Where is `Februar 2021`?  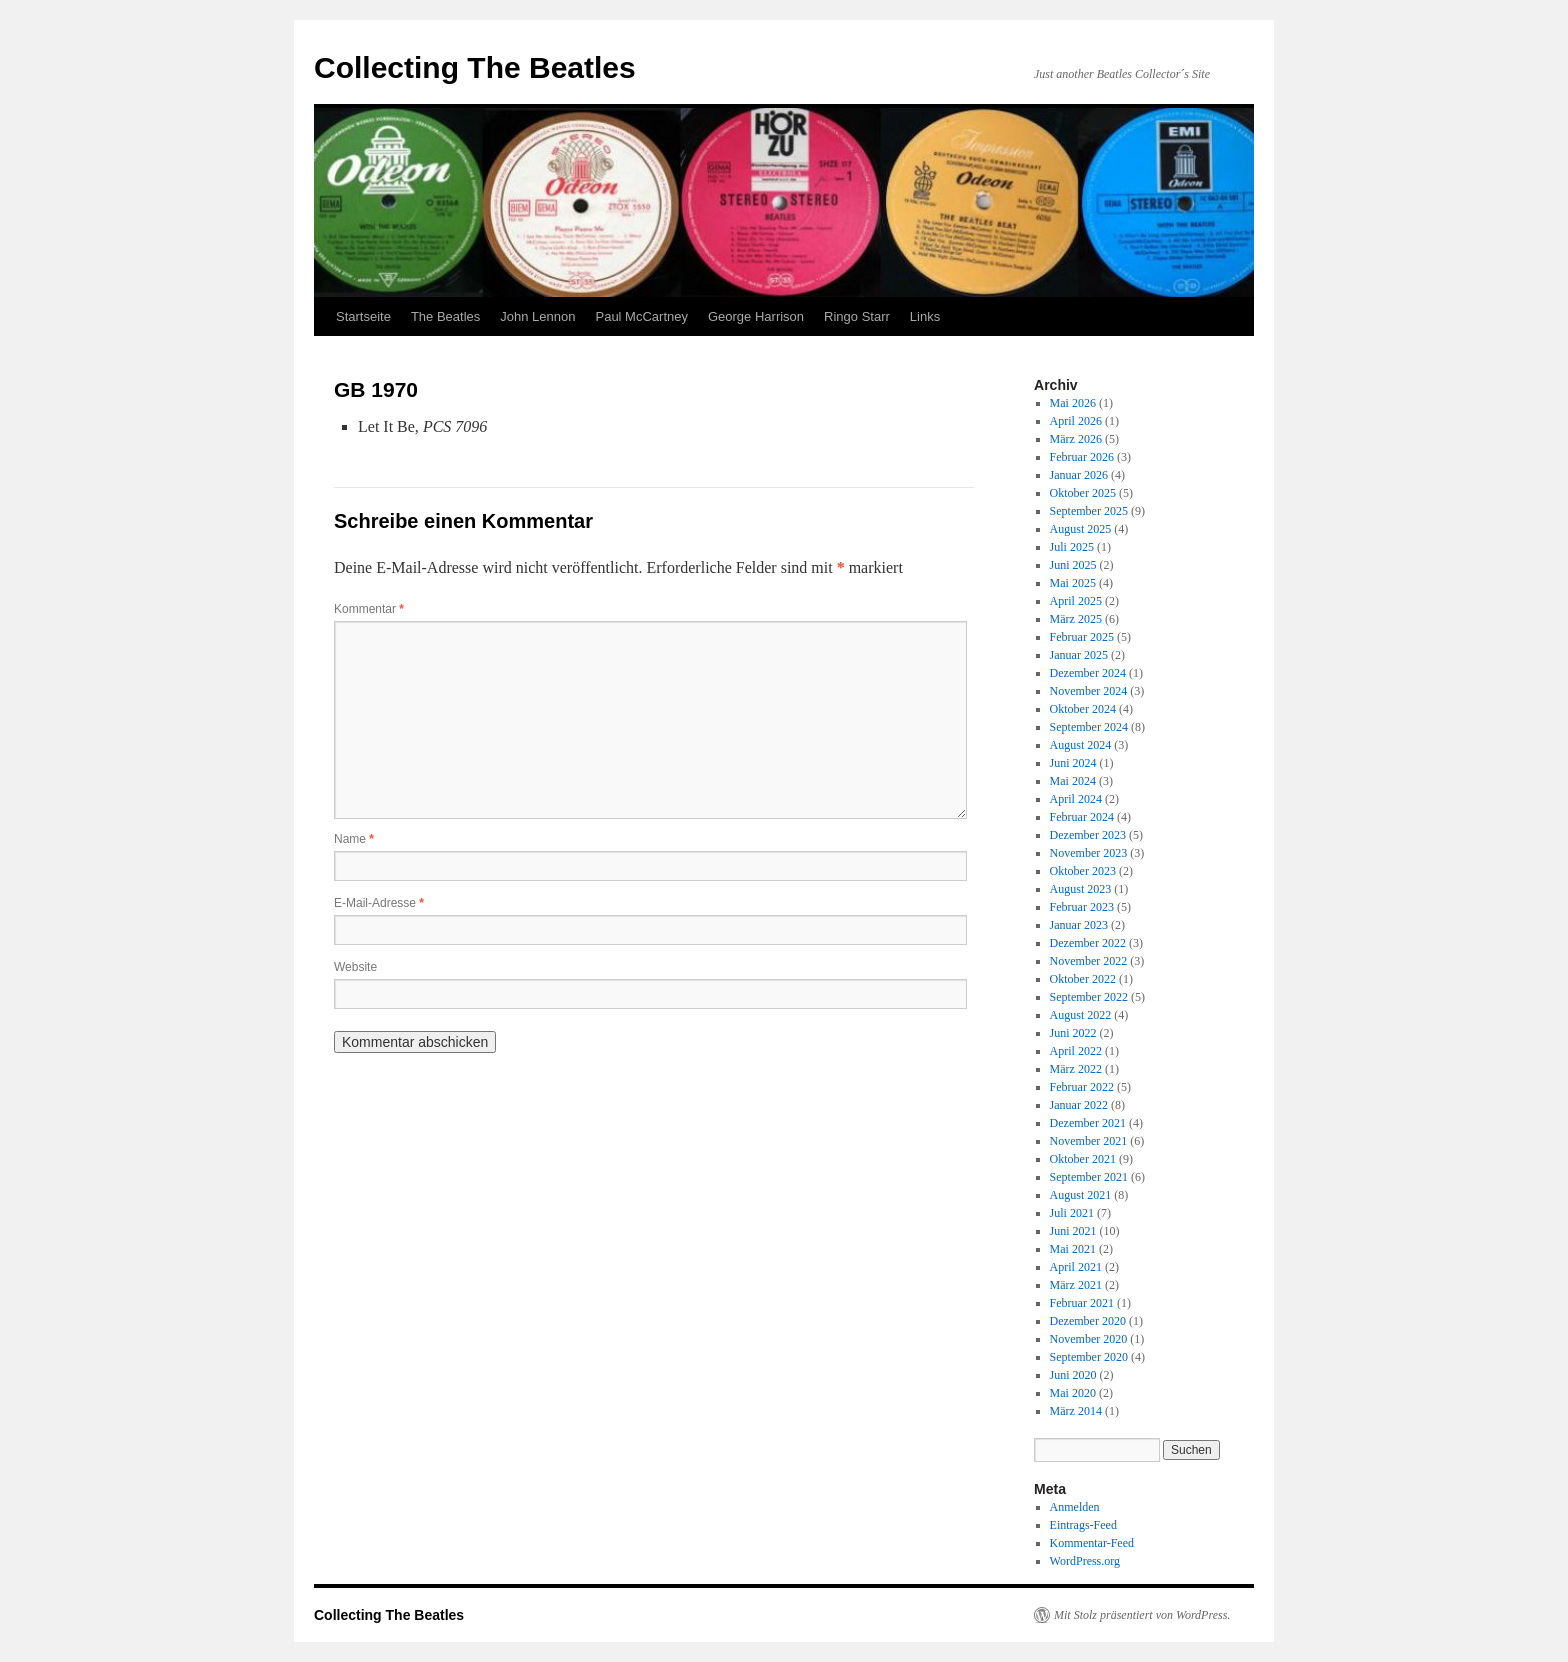
Februar 2021 is located at coordinates (1082, 1303).